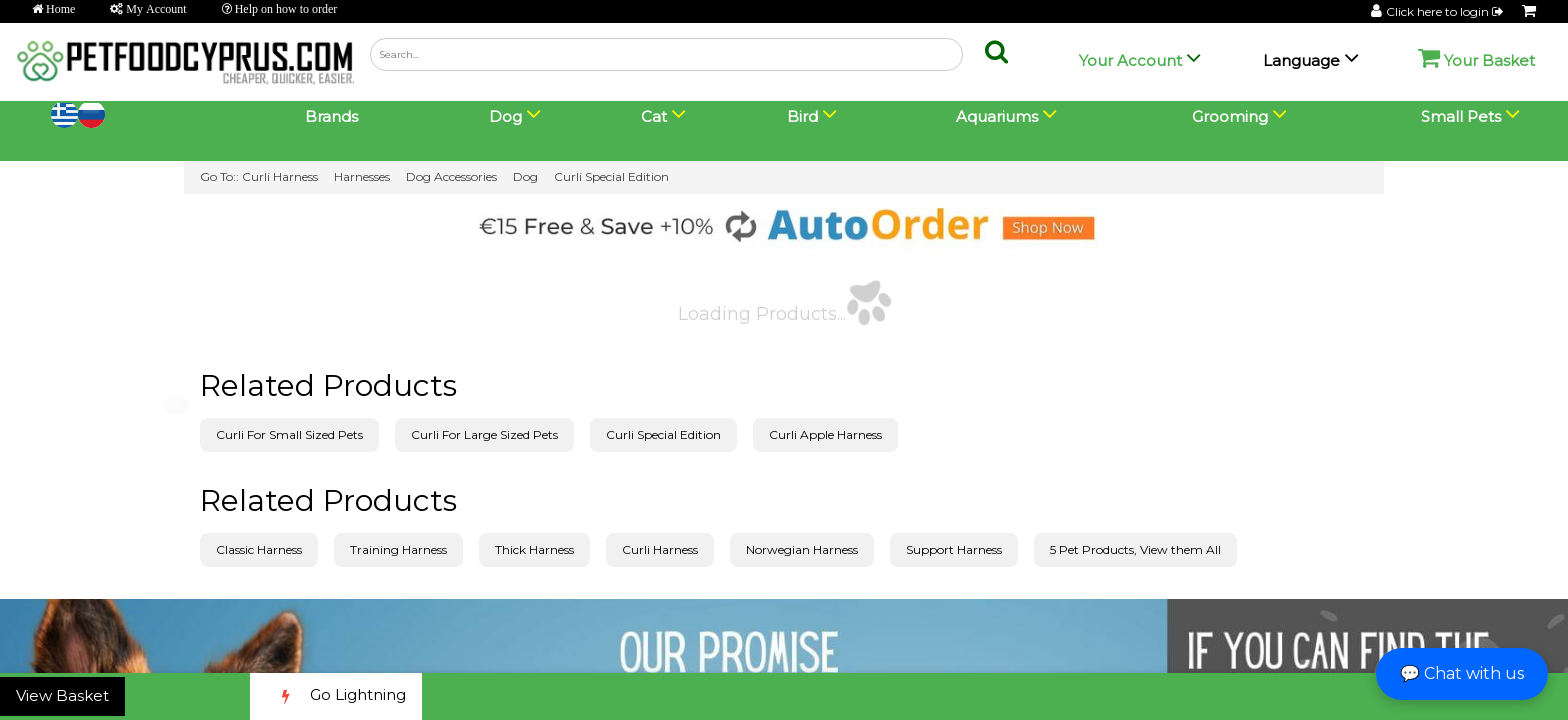  Describe the element at coordinates (525, 176) in the screenshot. I see `Dog` at that location.